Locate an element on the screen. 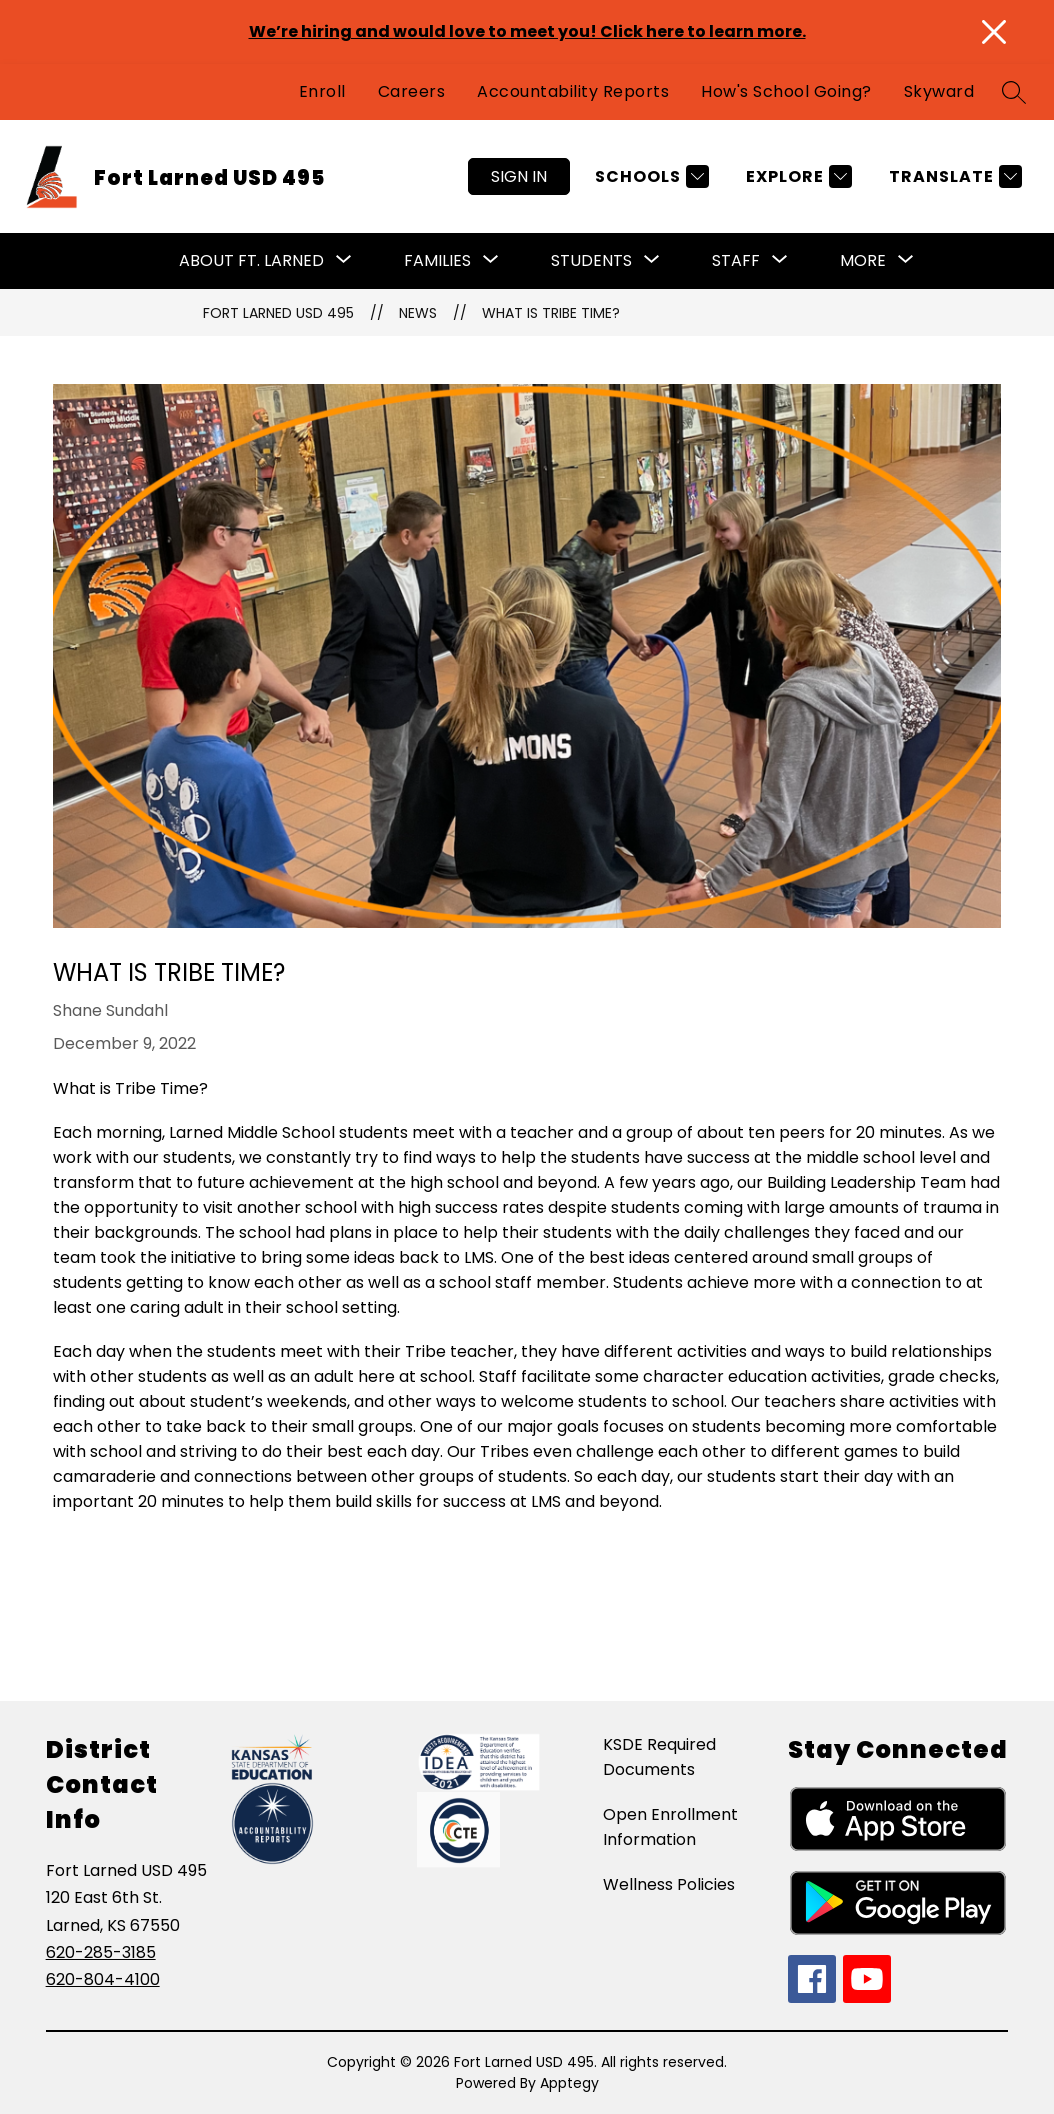 This screenshot has height=2114, width=1054. [Toggle Families Submenu] is located at coordinates (491, 261).